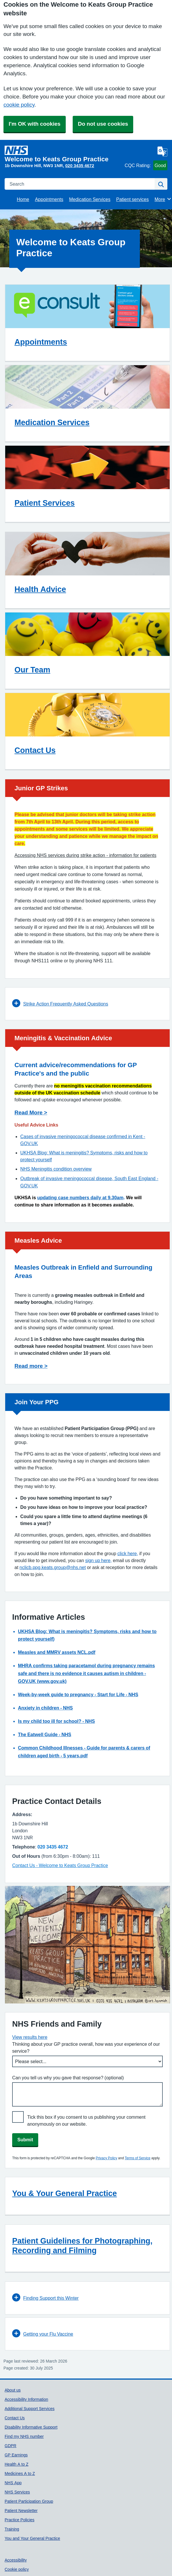  What do you see at coordinates (16, 2464) in the screenshot?
I see `Health A to Z` at bounding box center [16, 2464].